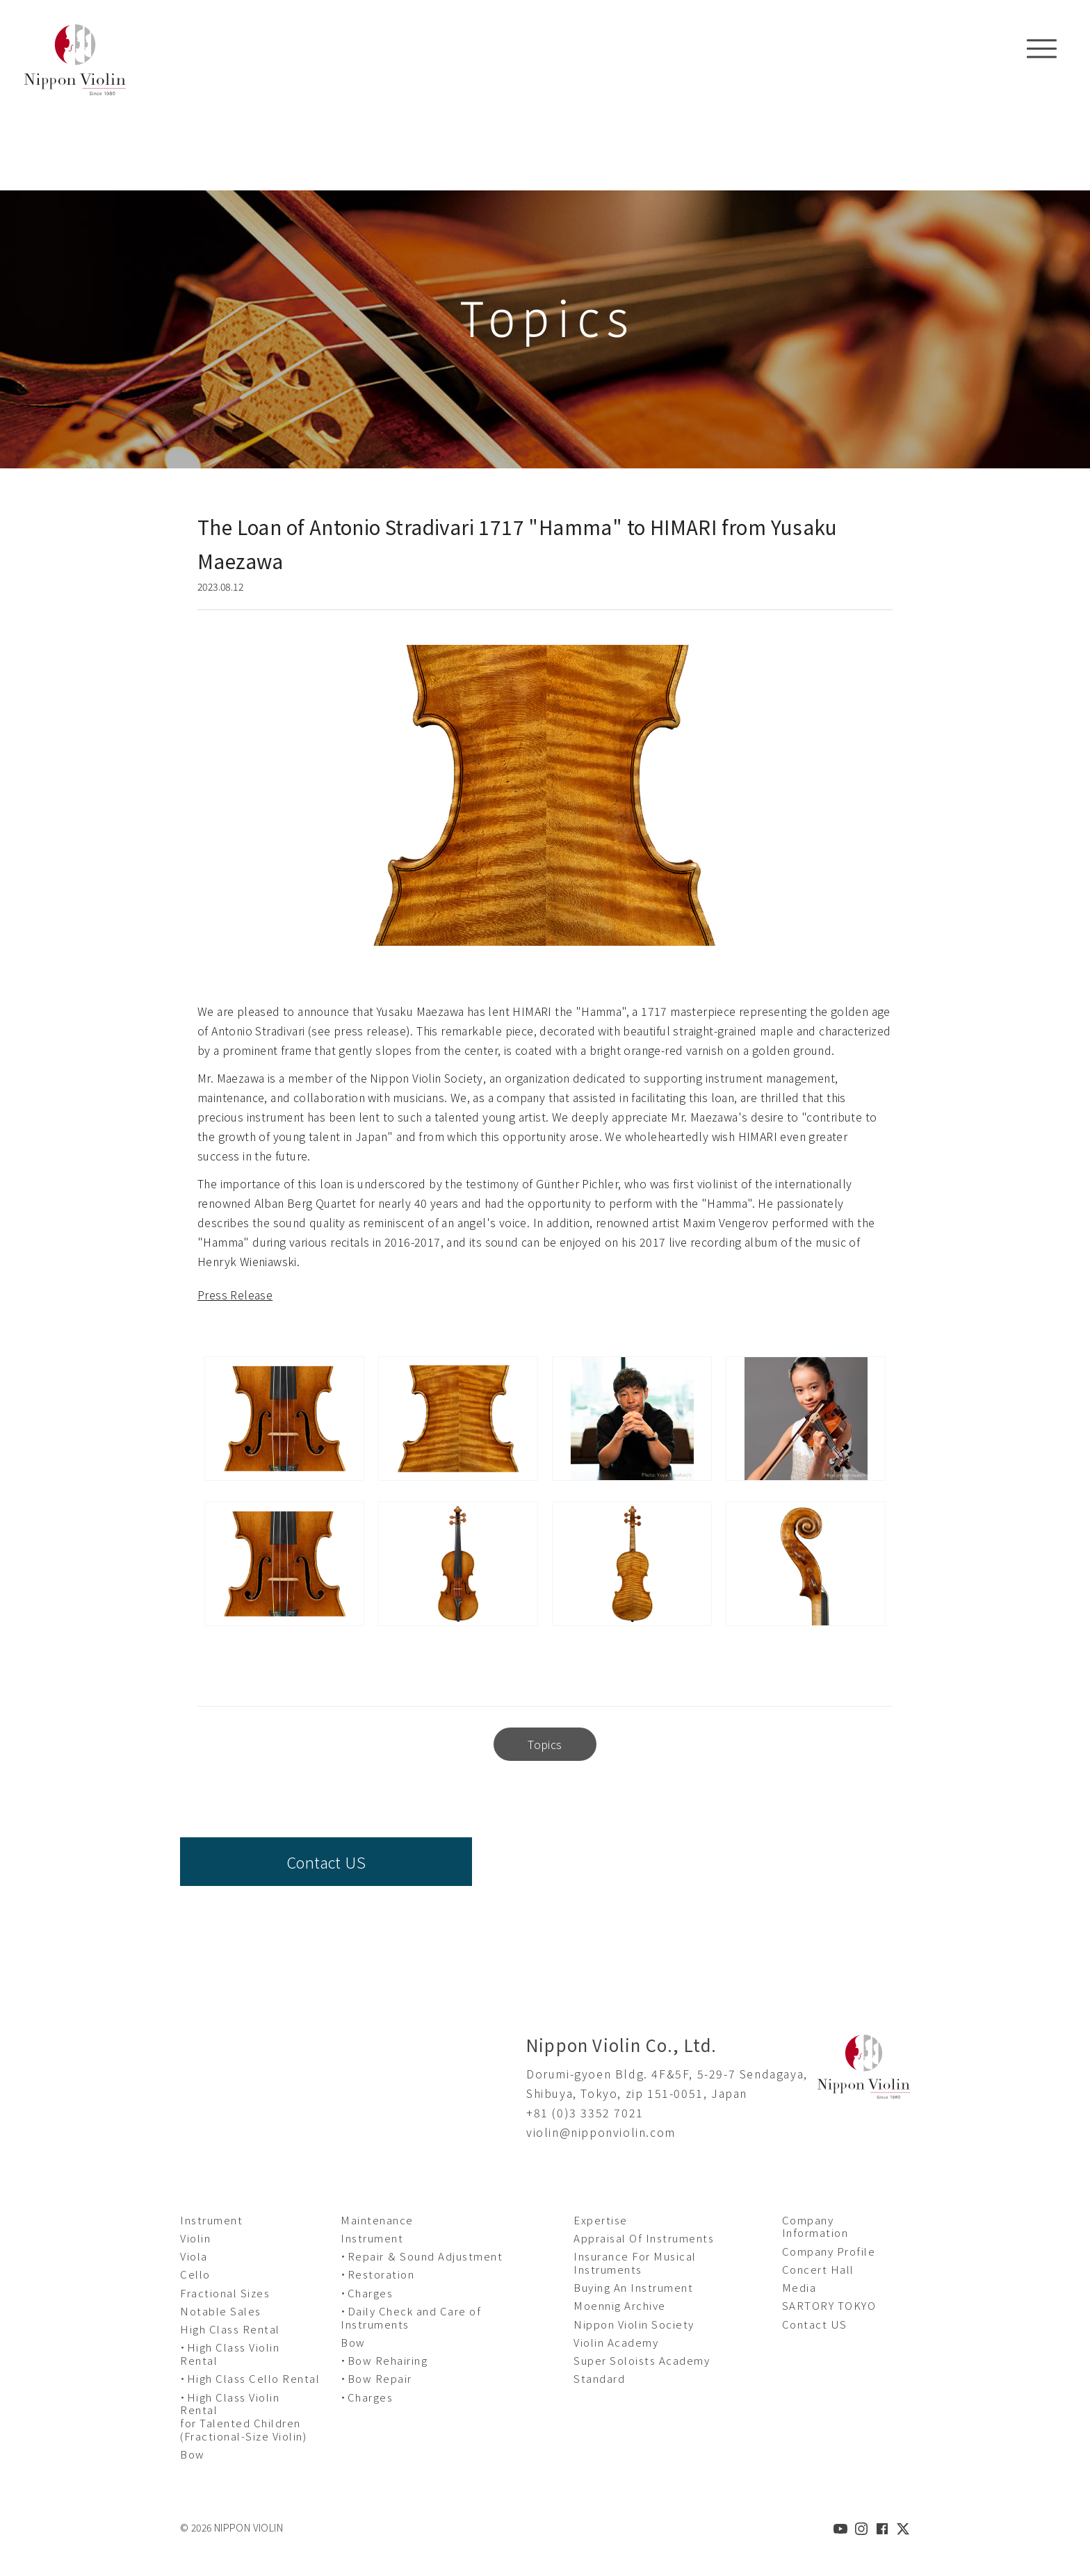  I want to click on Violin, so click(195, 2238).